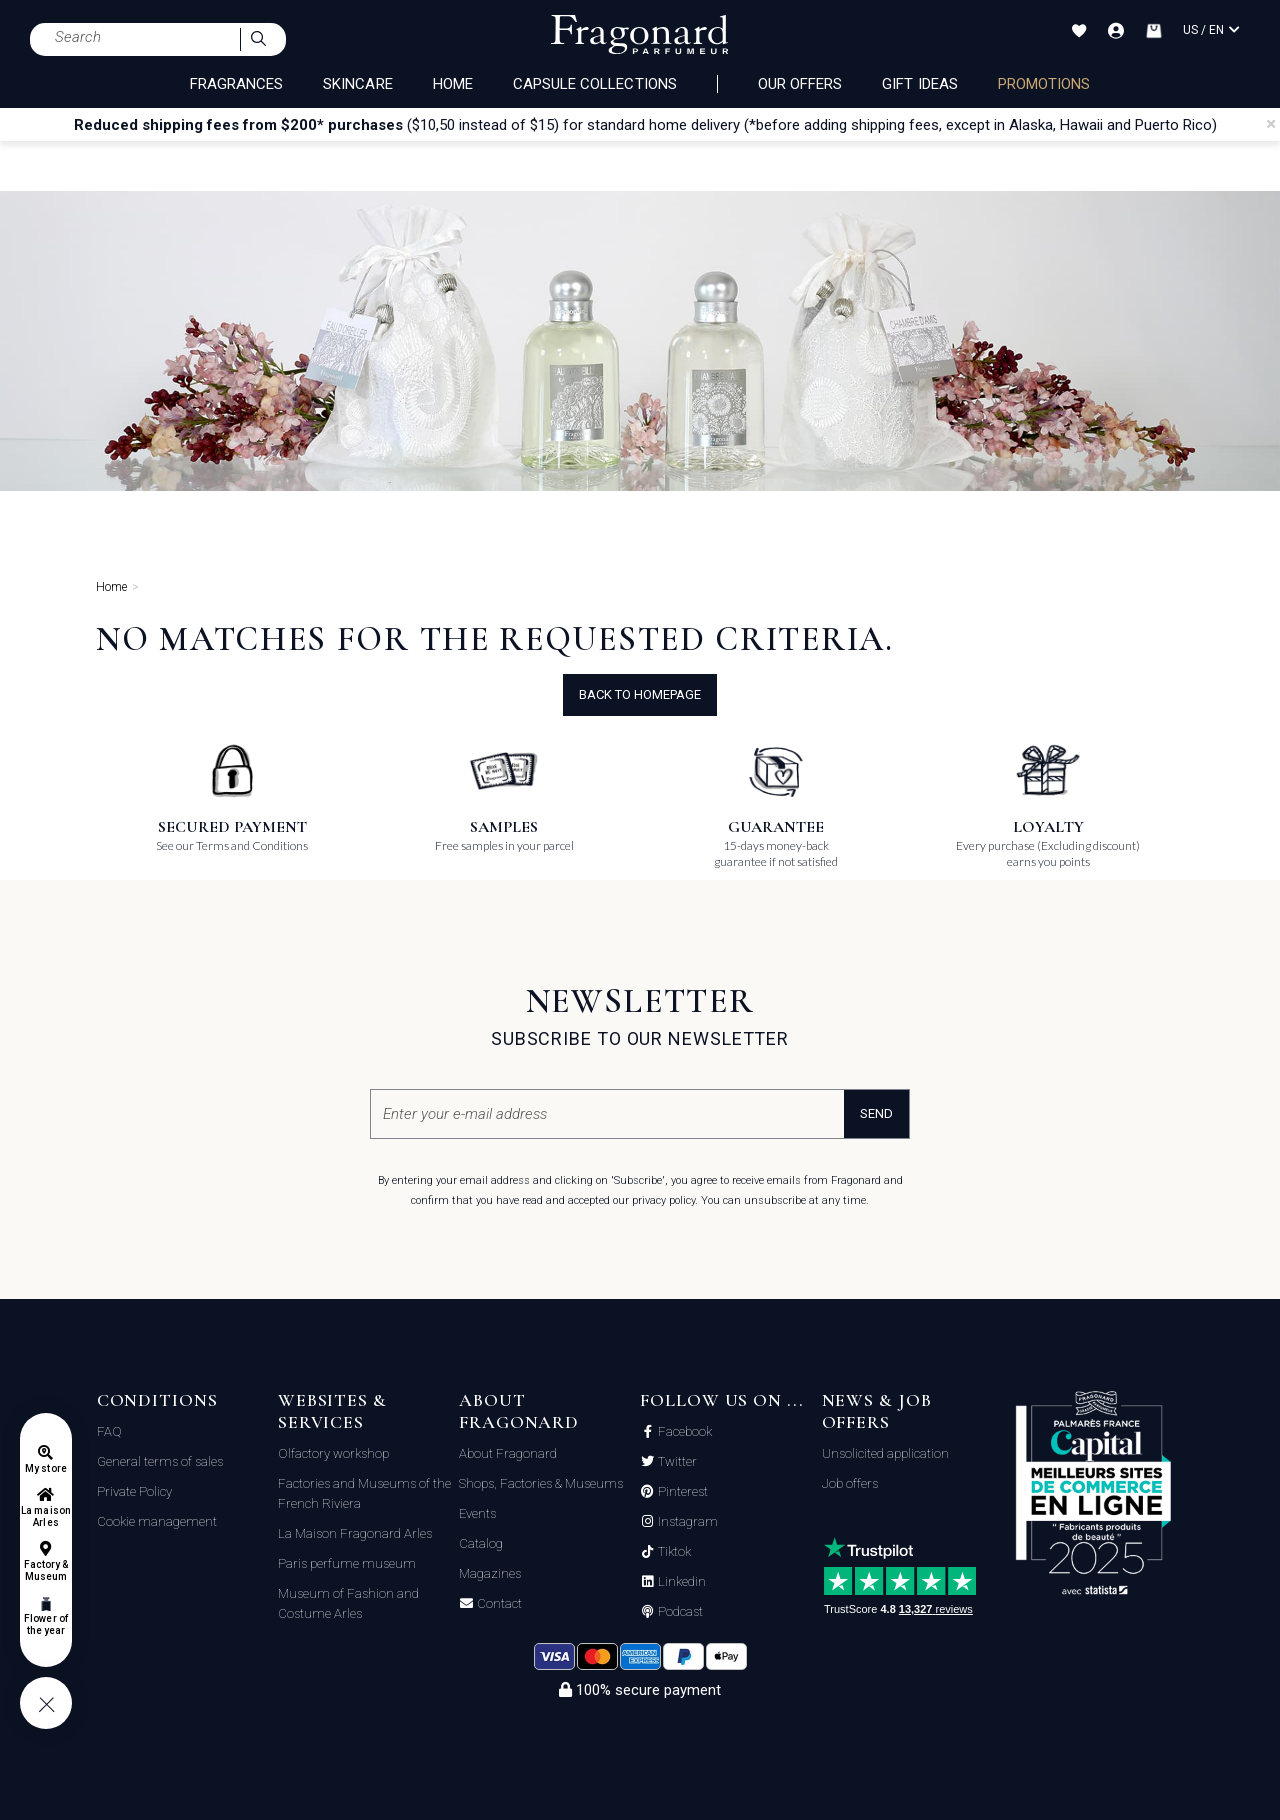  I want to click on Linkedin, so click(680, 1582).